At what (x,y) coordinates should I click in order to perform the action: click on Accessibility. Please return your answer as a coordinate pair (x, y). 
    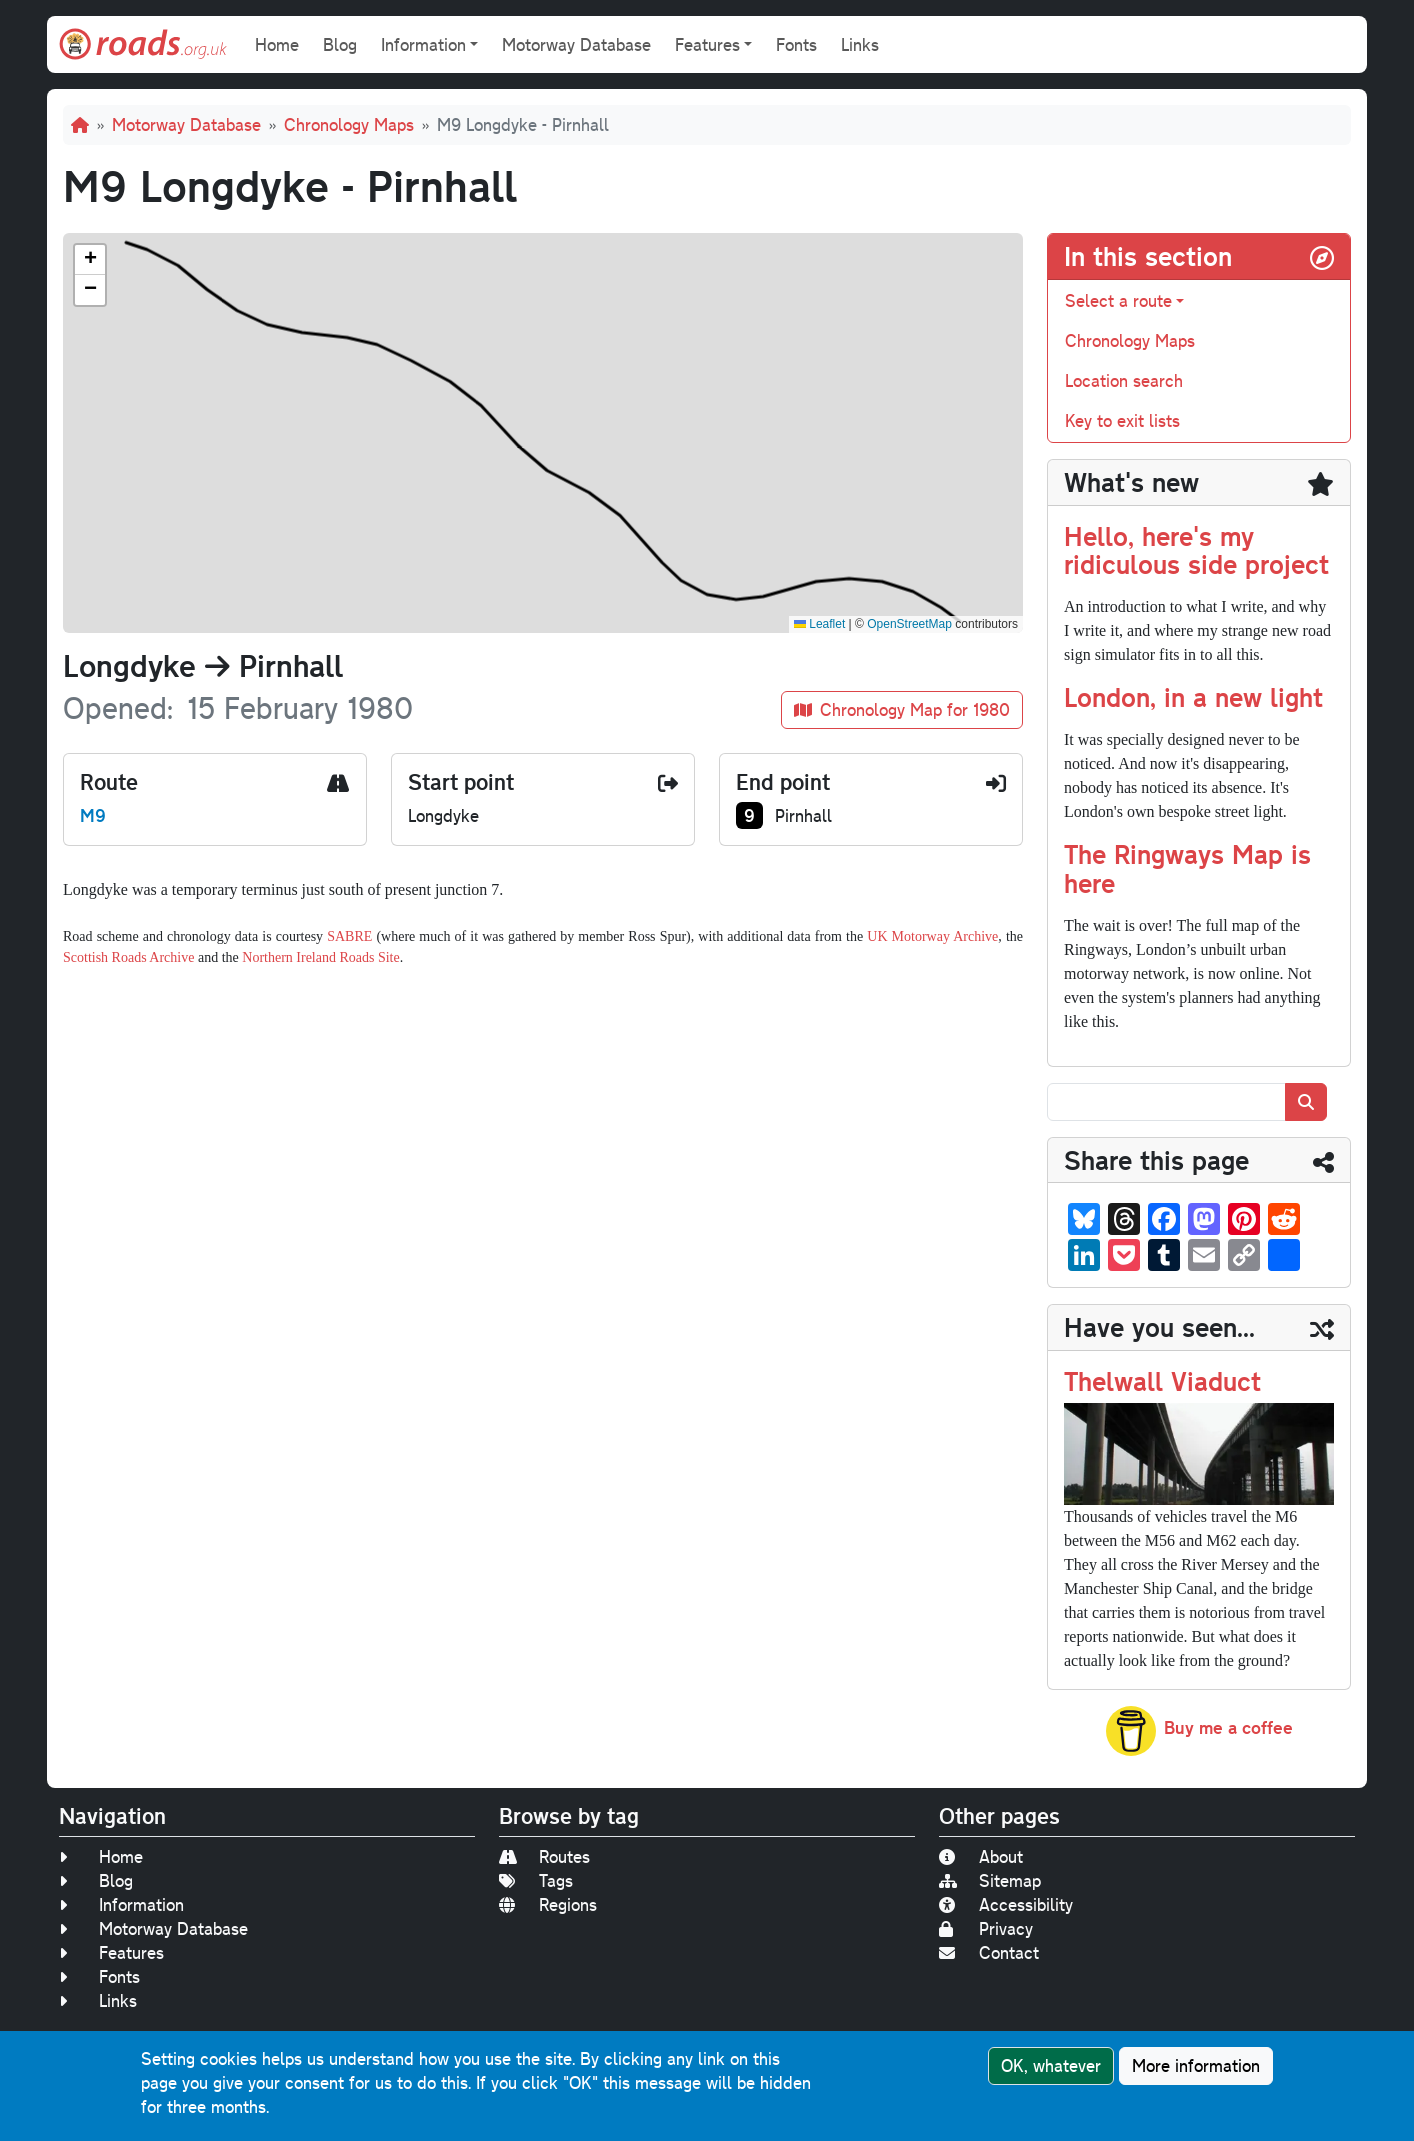
    Looking at the image, I should click on (1006, 1904).